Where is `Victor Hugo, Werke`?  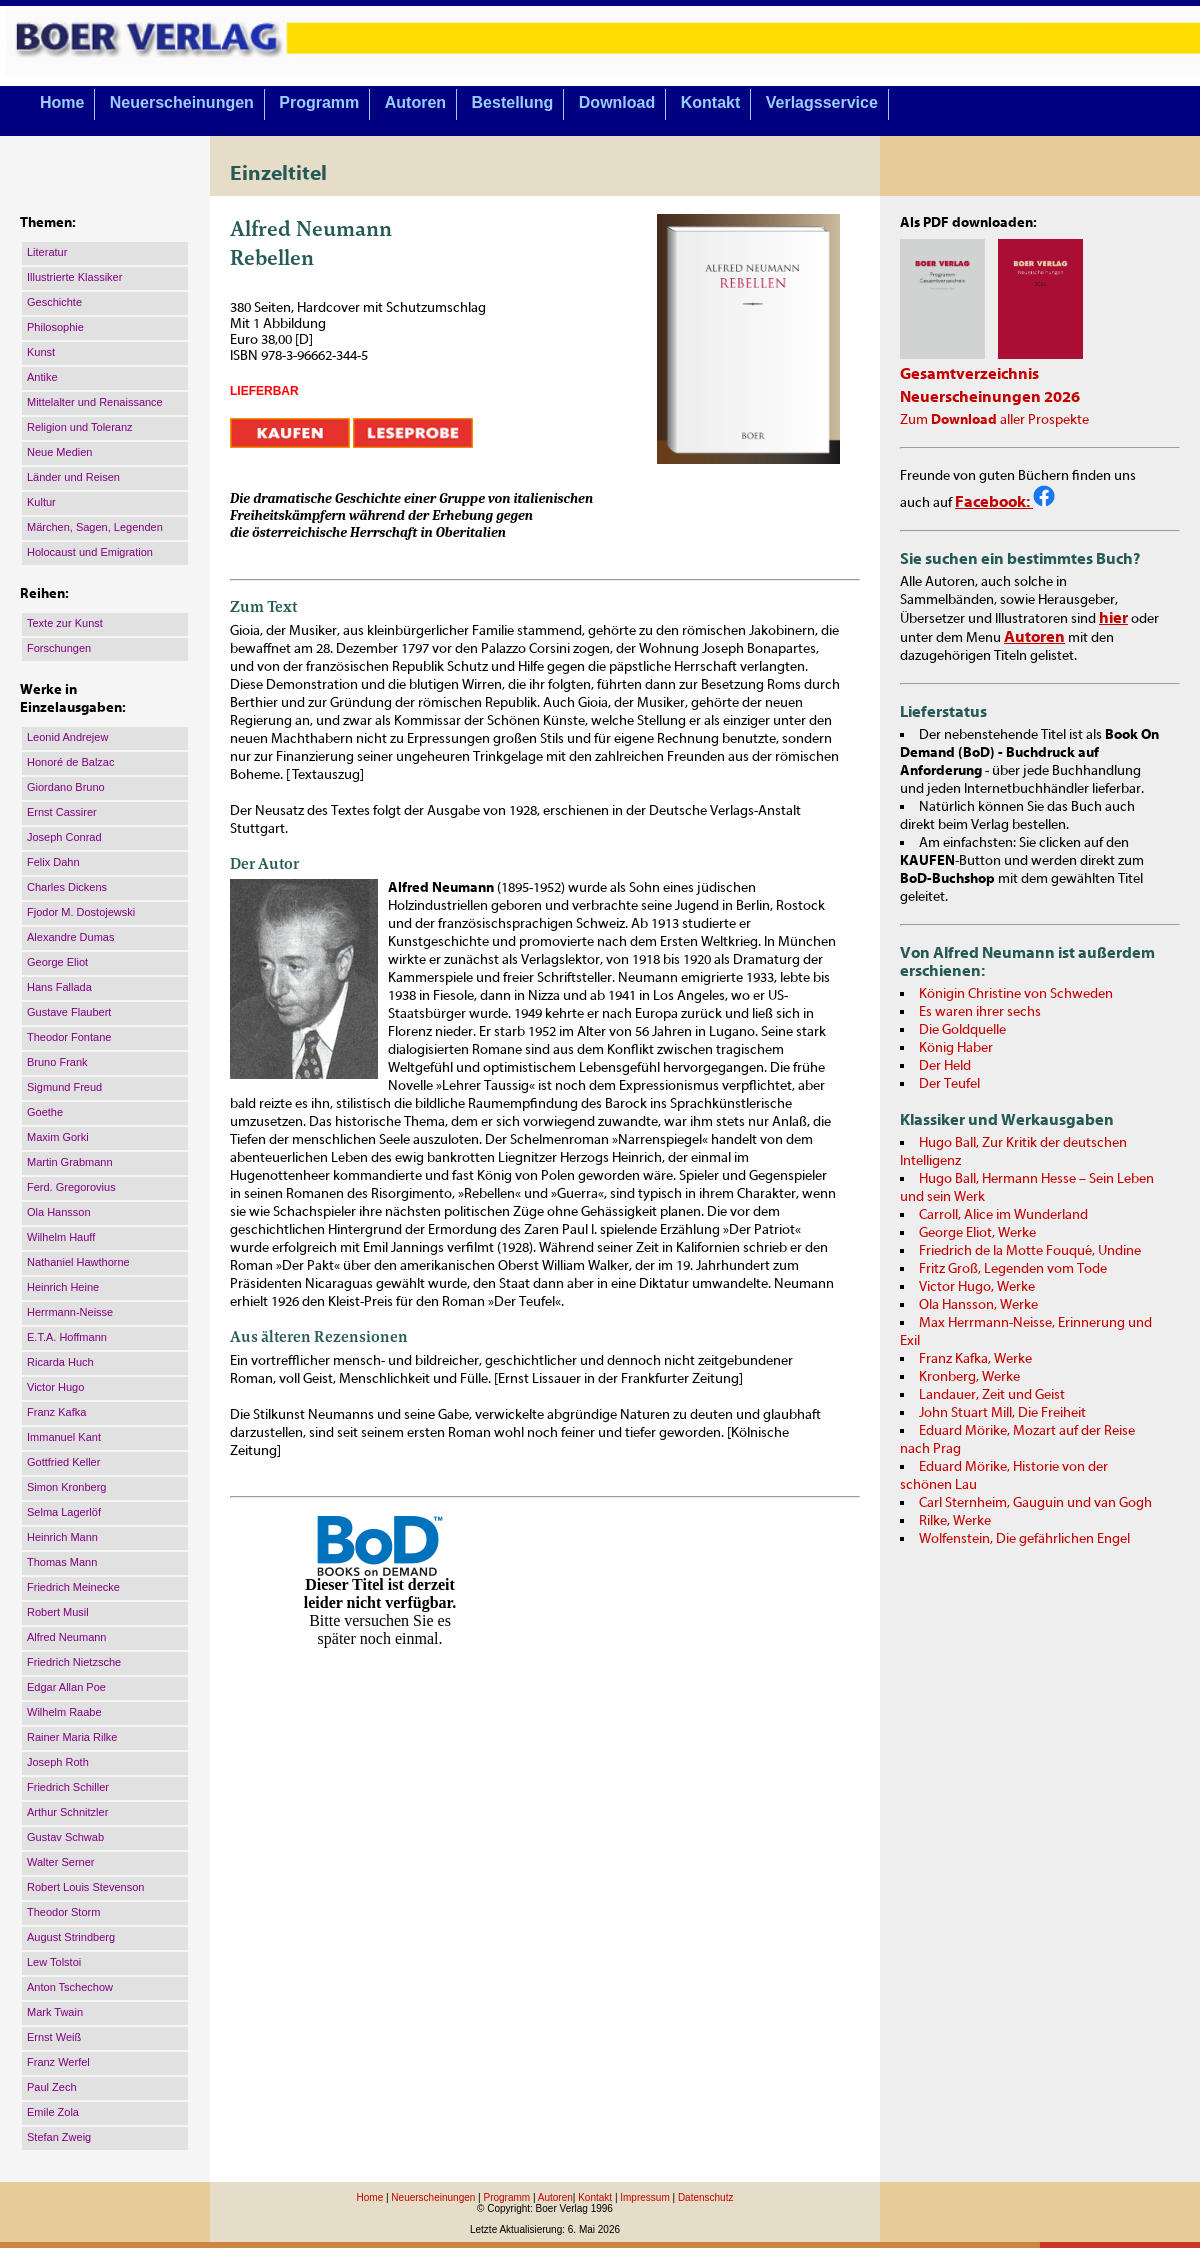 Victor Hugo, Werke is located at coordinates (977, 1287).